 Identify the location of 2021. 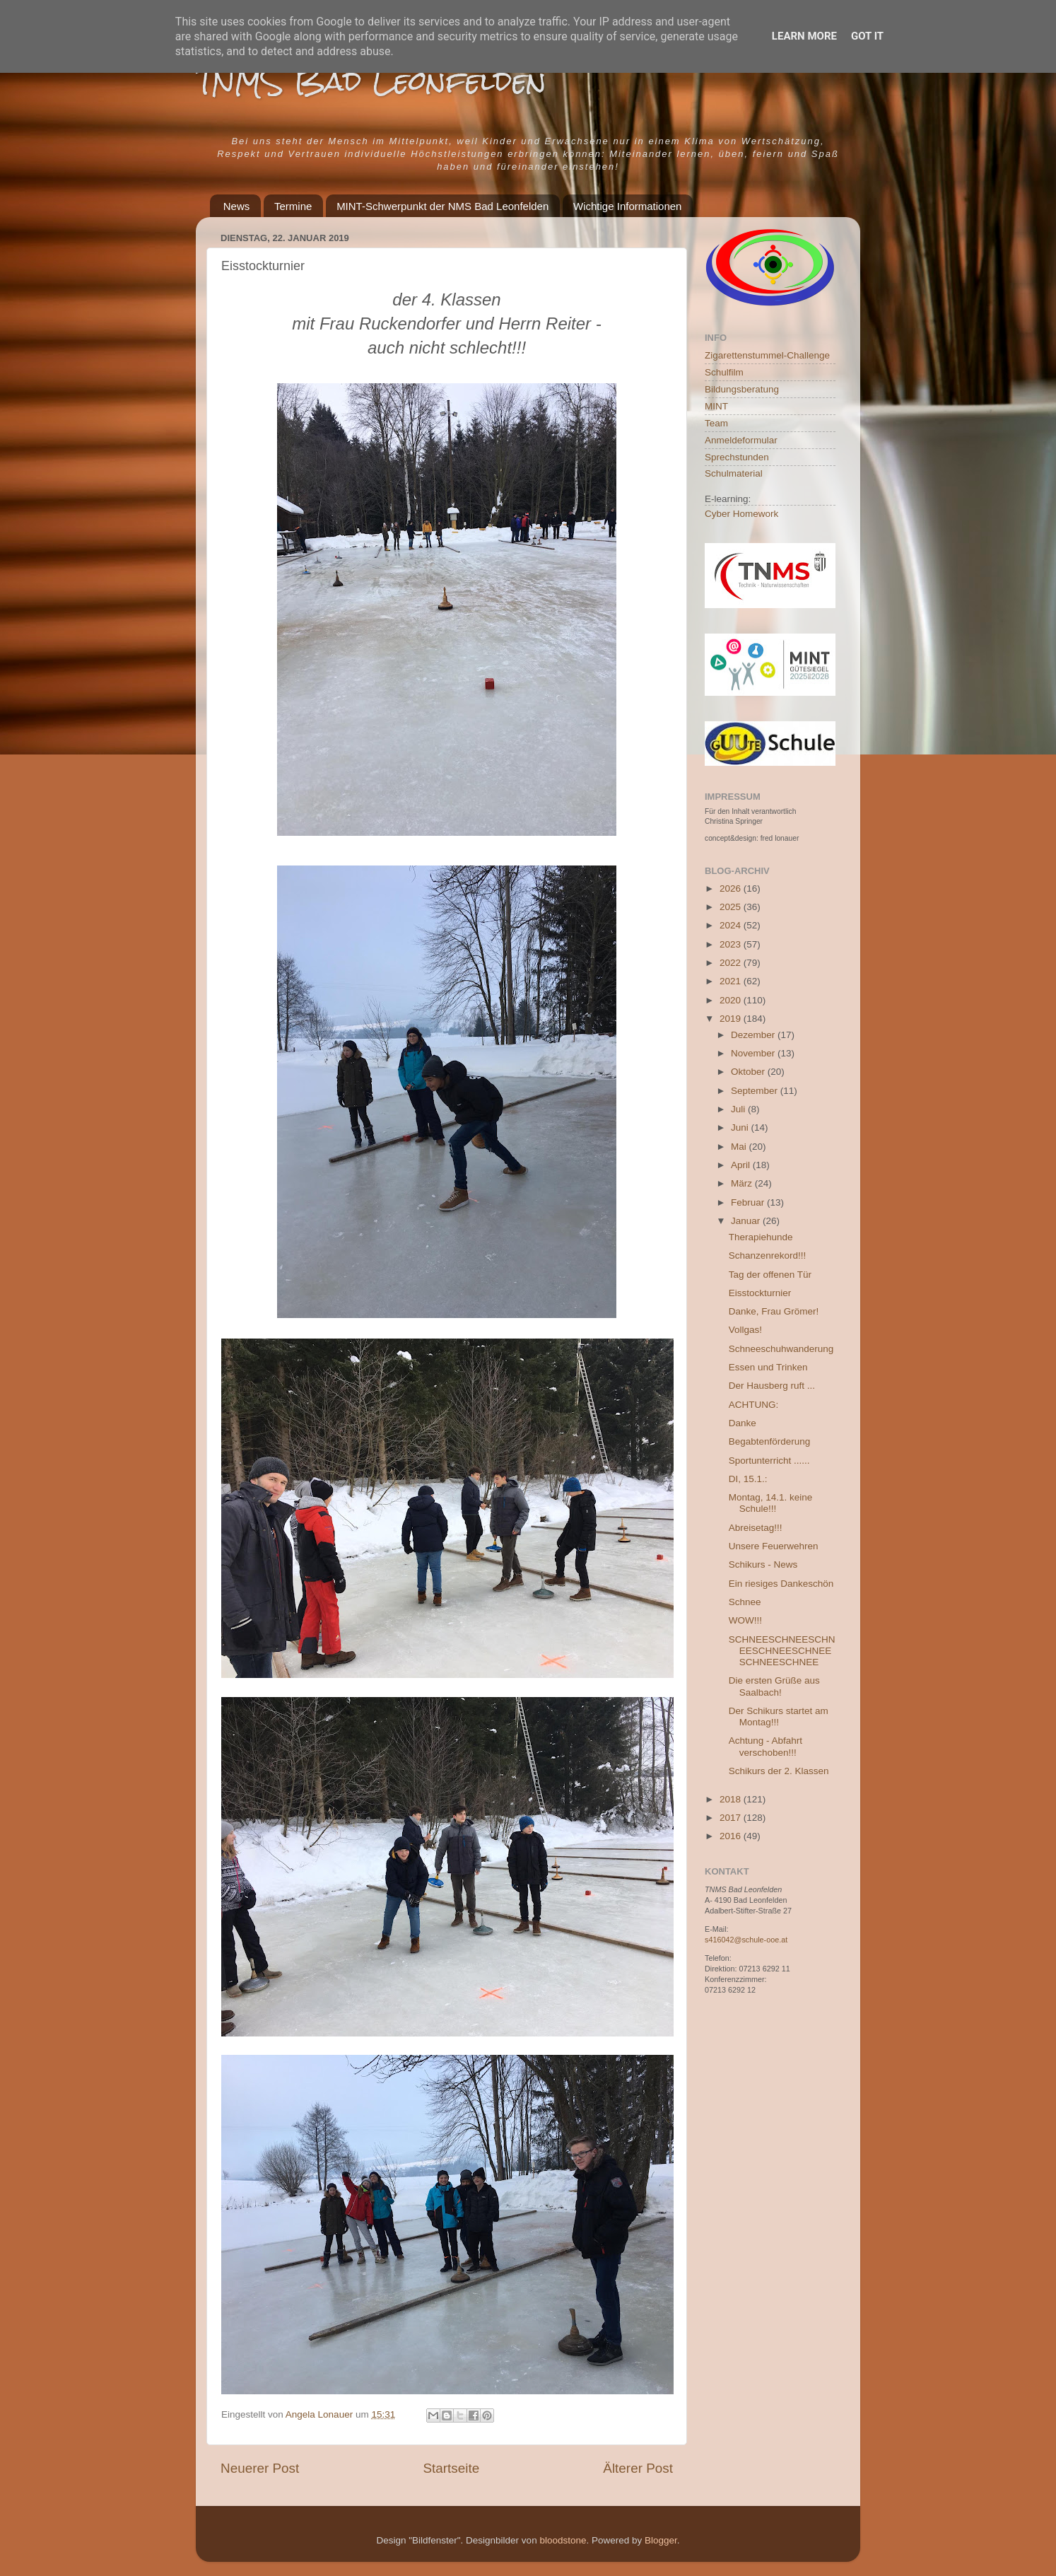
(732, 981).